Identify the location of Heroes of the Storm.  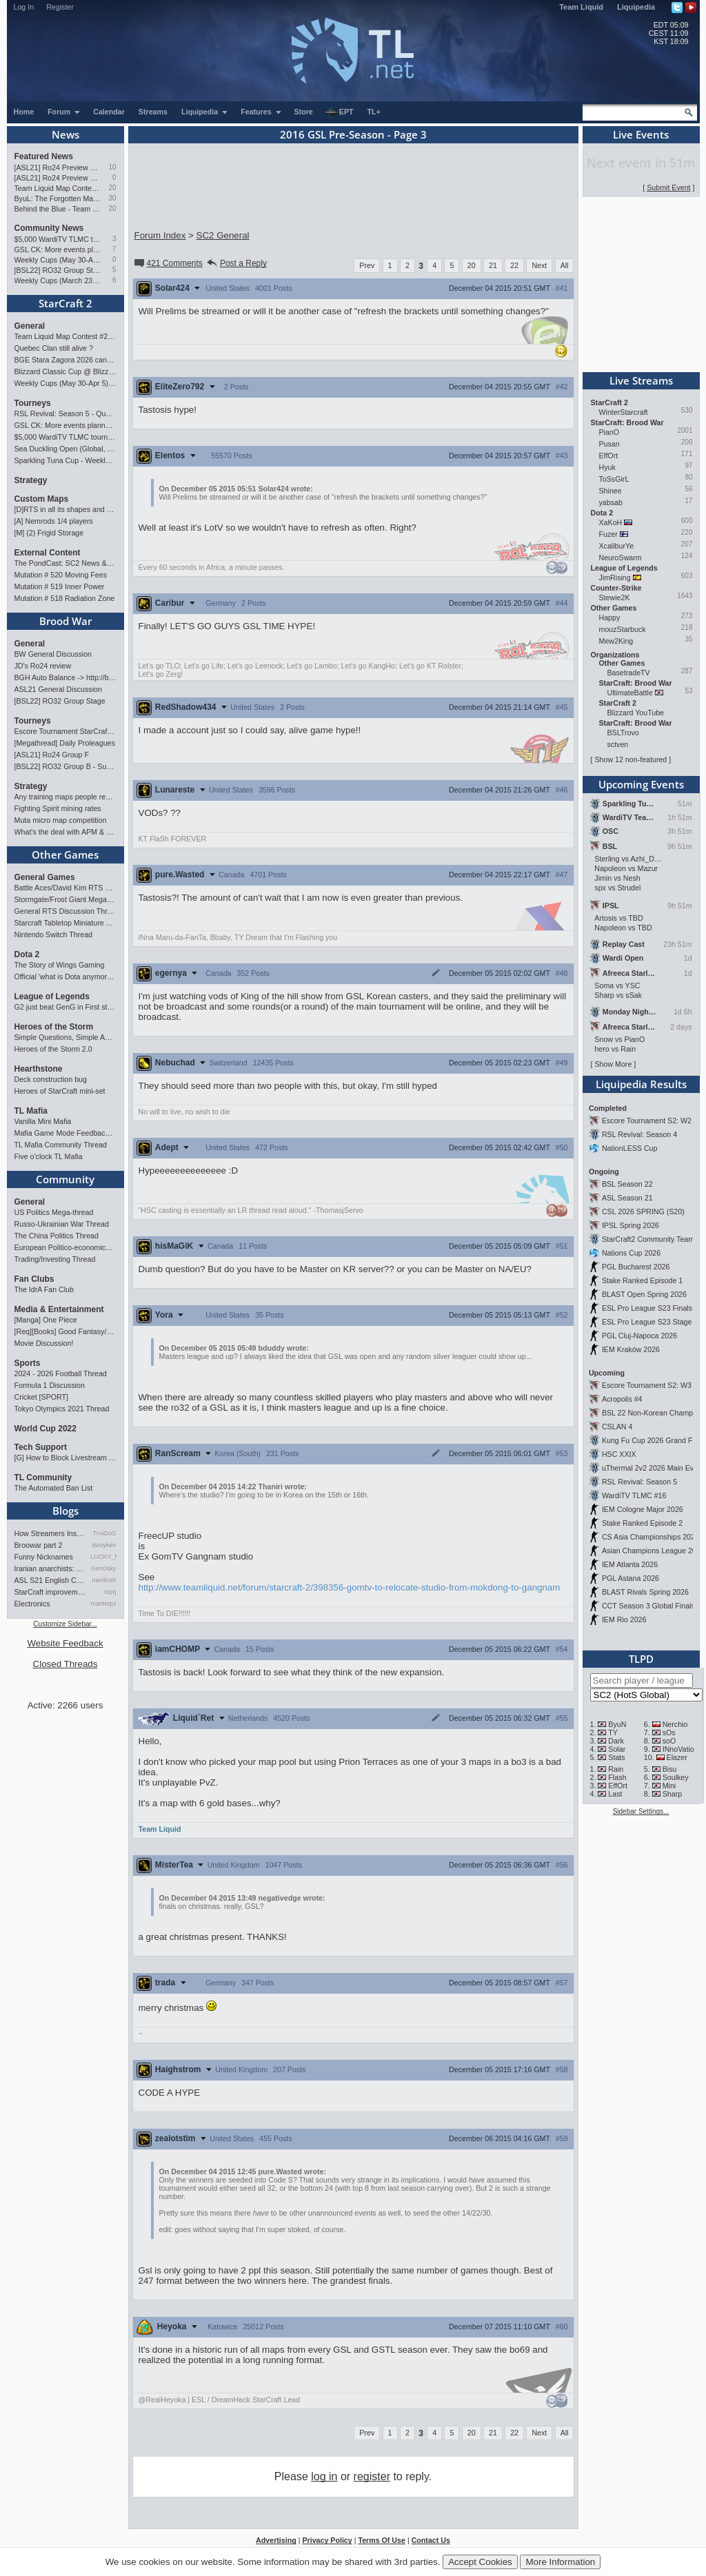
(54, 1027).